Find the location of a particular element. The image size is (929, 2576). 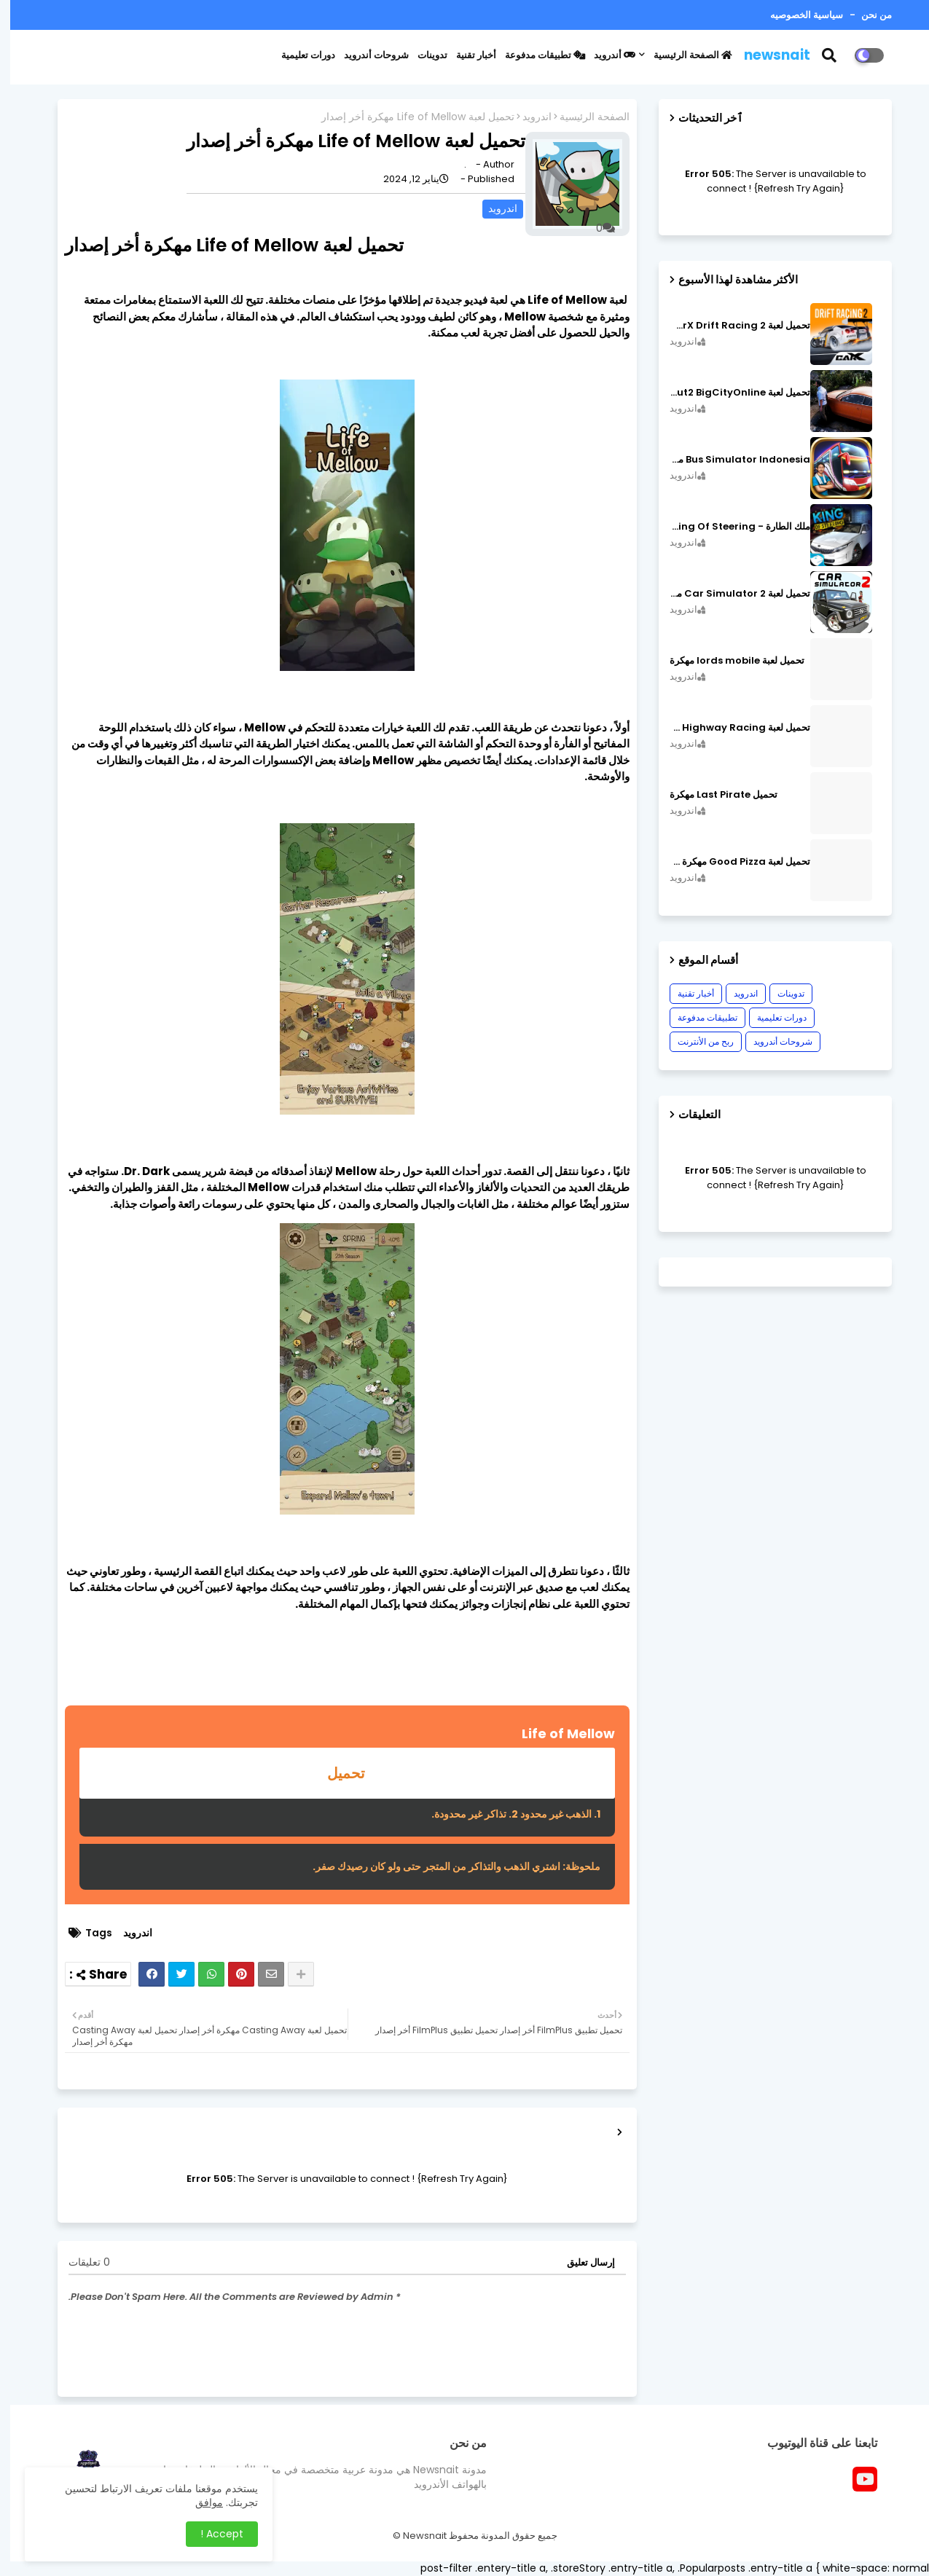

تحميل لعبة MadOut2 BigCityOnline مهكرة اصدار v10.48 is located at coordinates (729, 392).